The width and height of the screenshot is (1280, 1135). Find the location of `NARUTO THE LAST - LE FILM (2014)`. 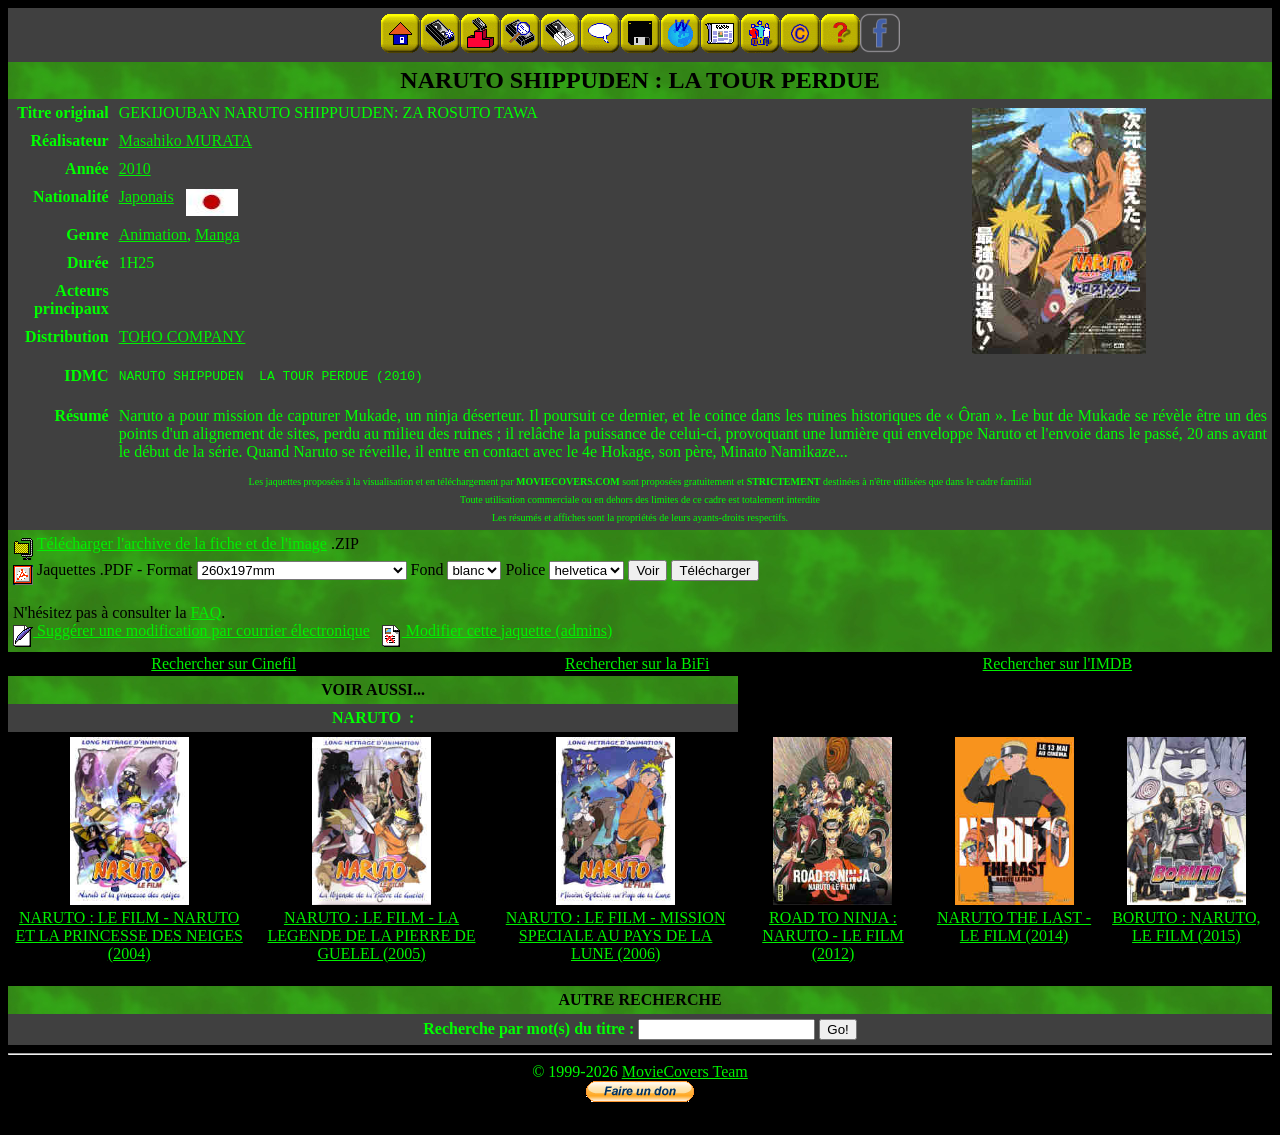

NARUTO THE LAST - LE FILM (2014) is located at coordinates (1014, 929).